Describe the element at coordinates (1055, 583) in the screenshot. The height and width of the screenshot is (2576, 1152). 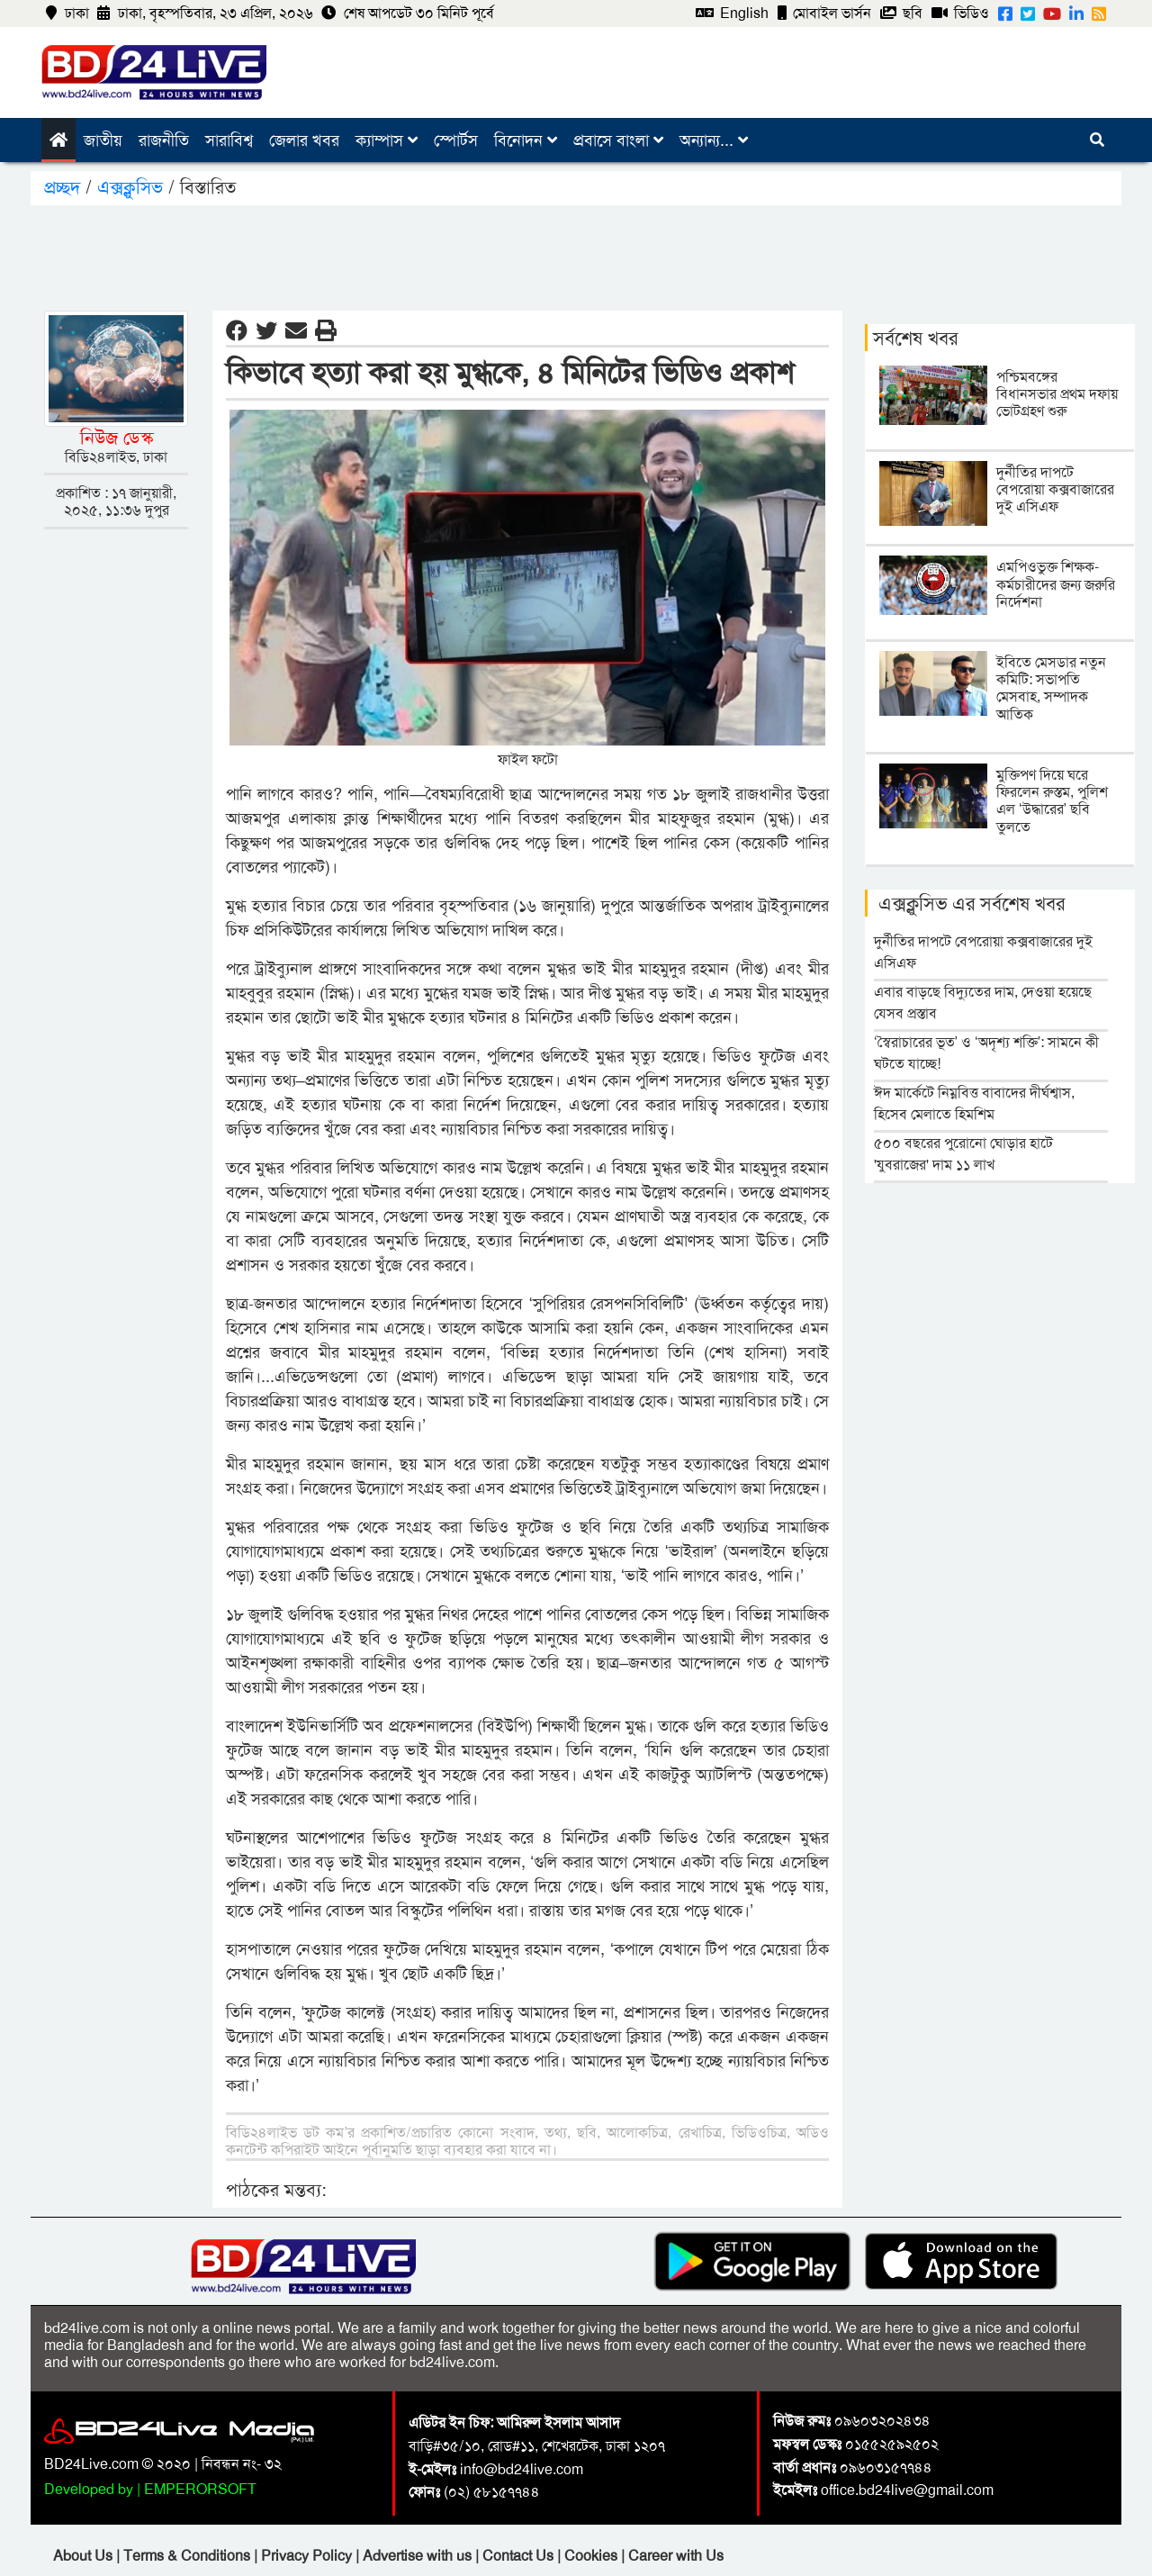
I see `এমপিওভুক্ত শিক্ষক-কর্মচারীদের জন্য জরুরি নির্দেশনা` at that location.